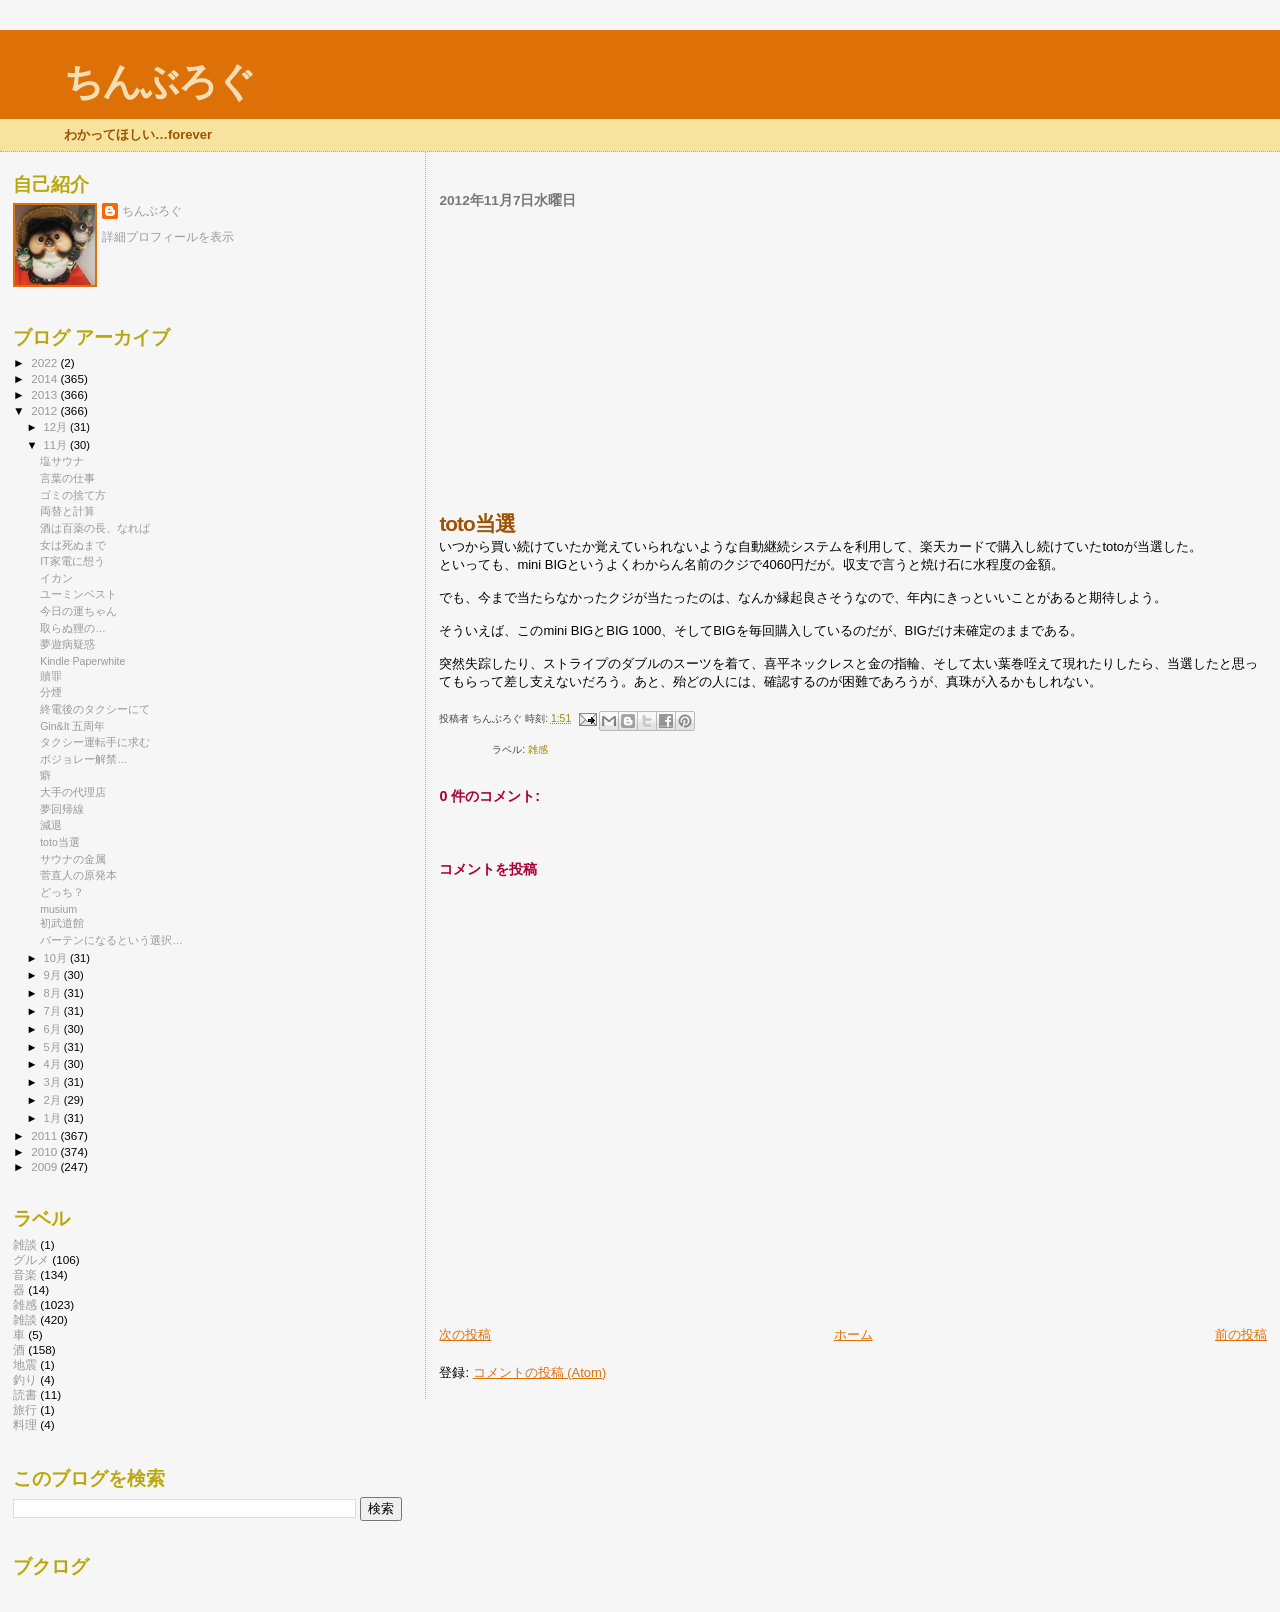 The image size is (1280, 1612). What do you see at coordinates (72, 561) in the screenshot?
I see `IT家電に想う` at bounding box center [72, 561].